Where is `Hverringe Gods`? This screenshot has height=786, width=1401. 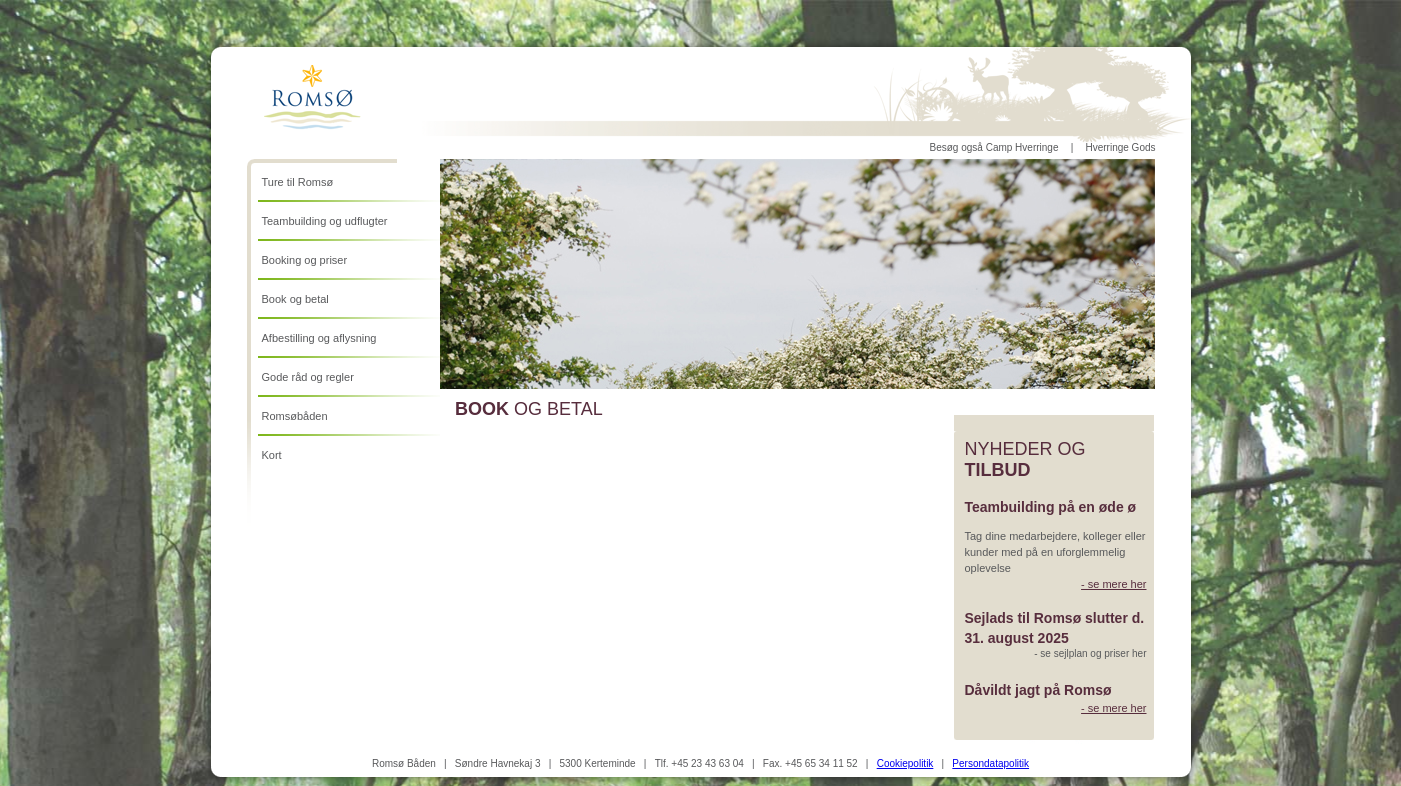 Hverringe Gods is located at coordinates (1120, 147).